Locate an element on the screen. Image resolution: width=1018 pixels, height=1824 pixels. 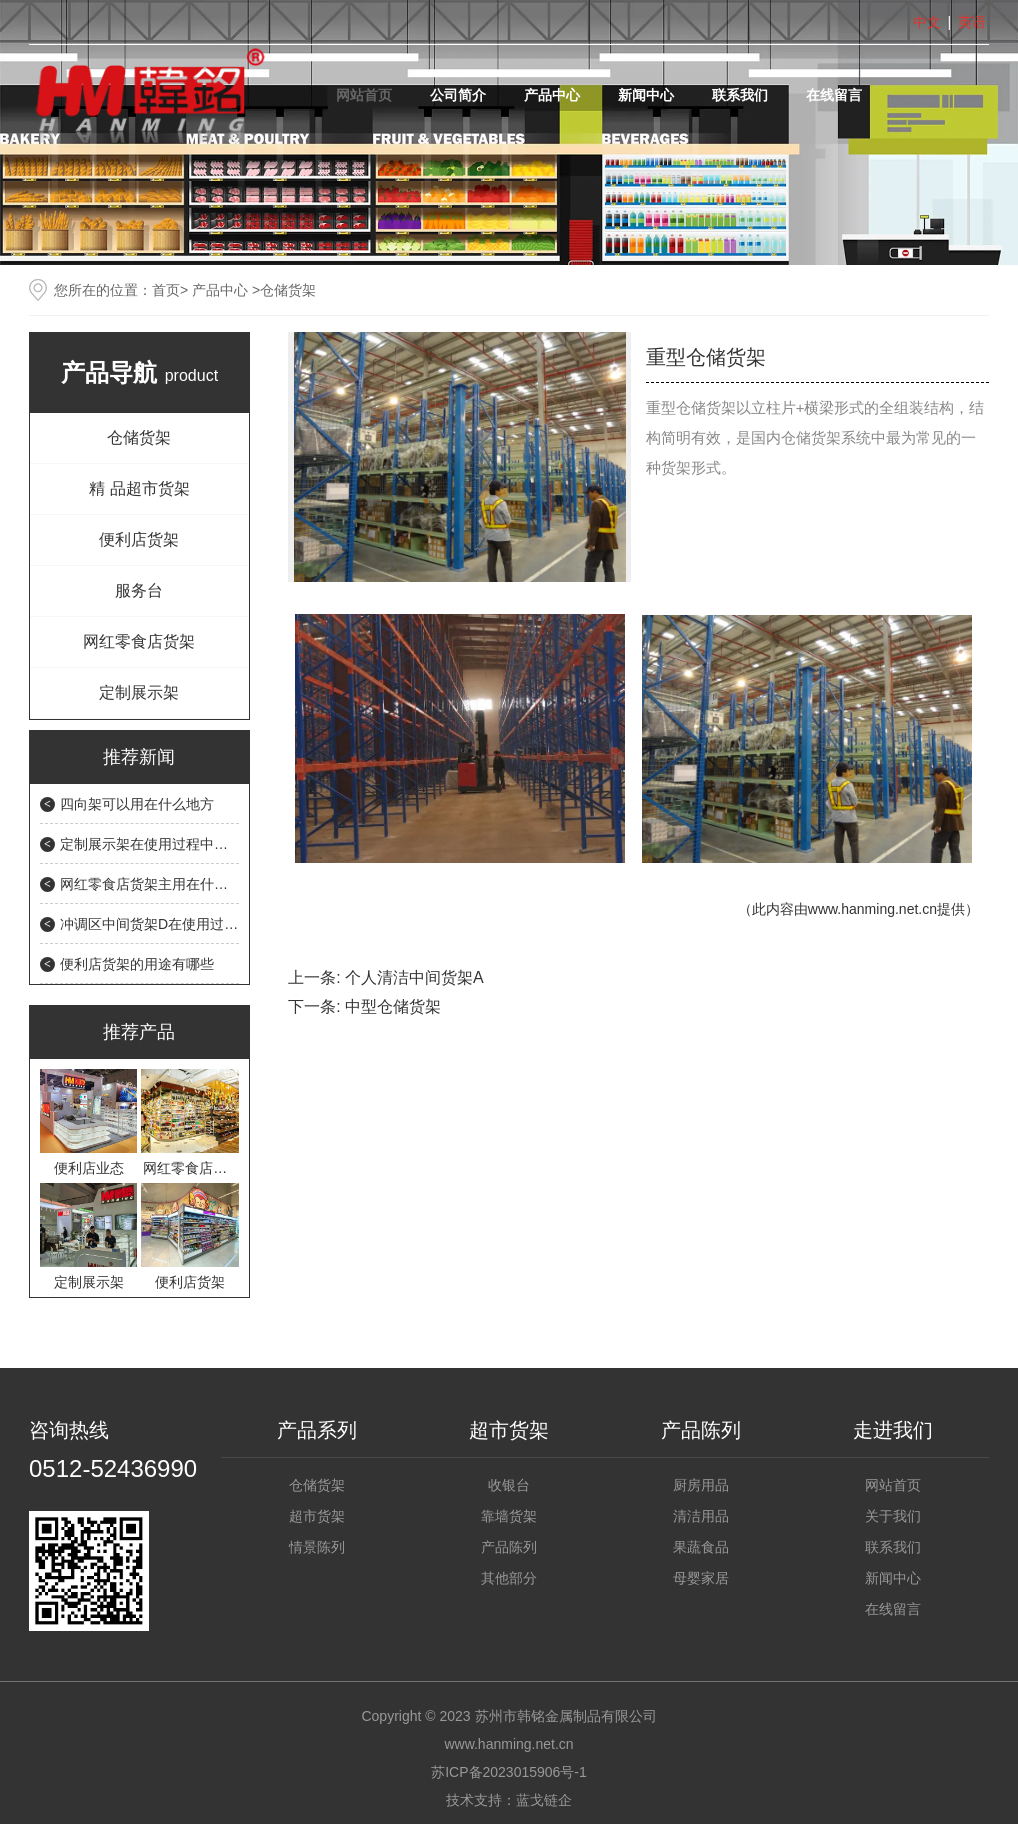
网站首页 is located at coordinates (364, 95).